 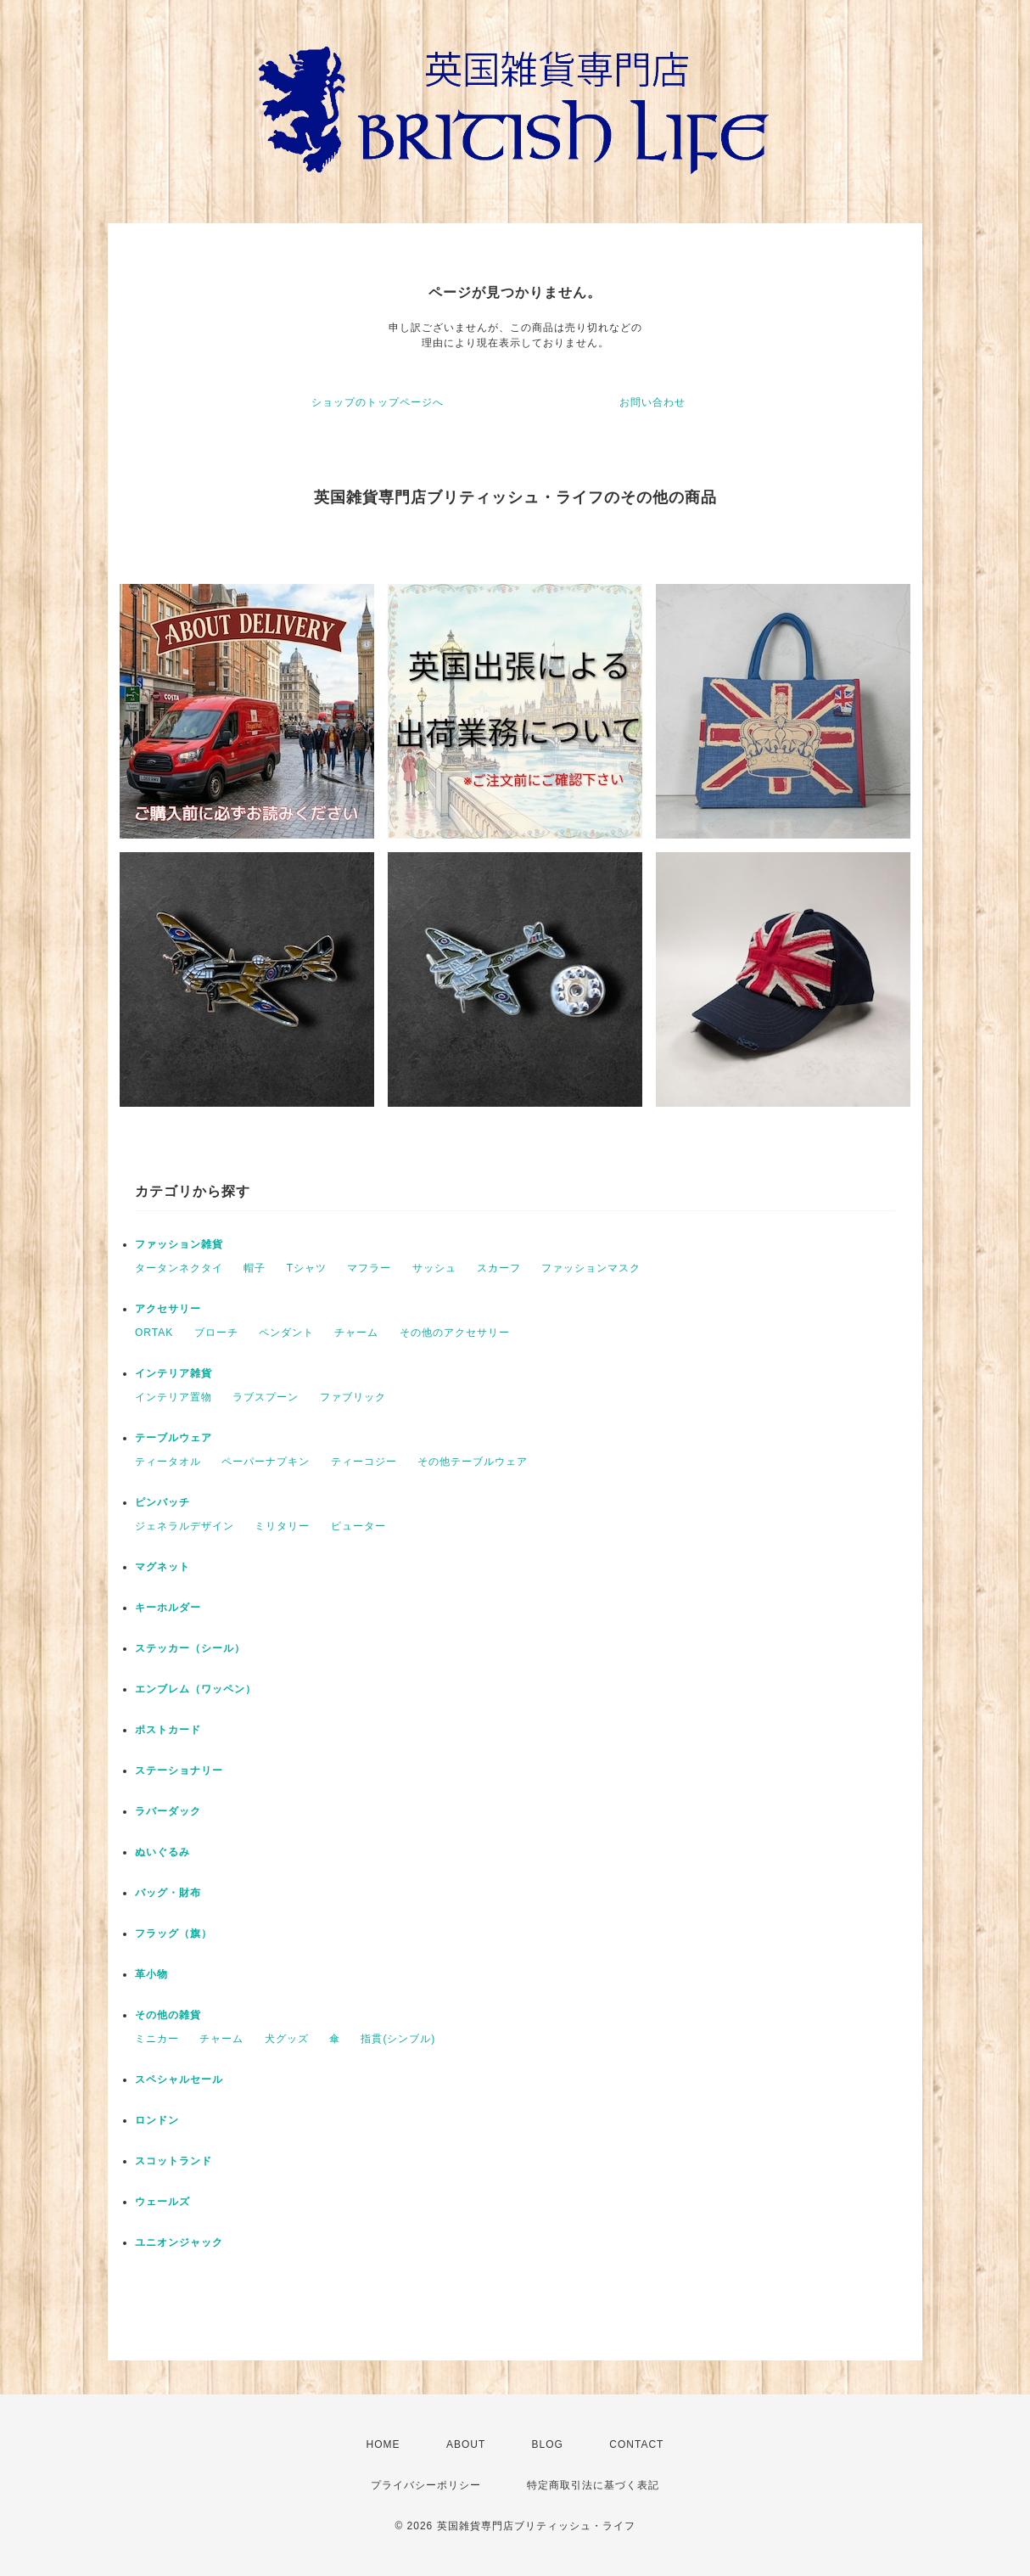 What do you see at coordinates (162, 2202) in the screenshot?
I see `ウェールズ` at bounding box center [162, 2202].